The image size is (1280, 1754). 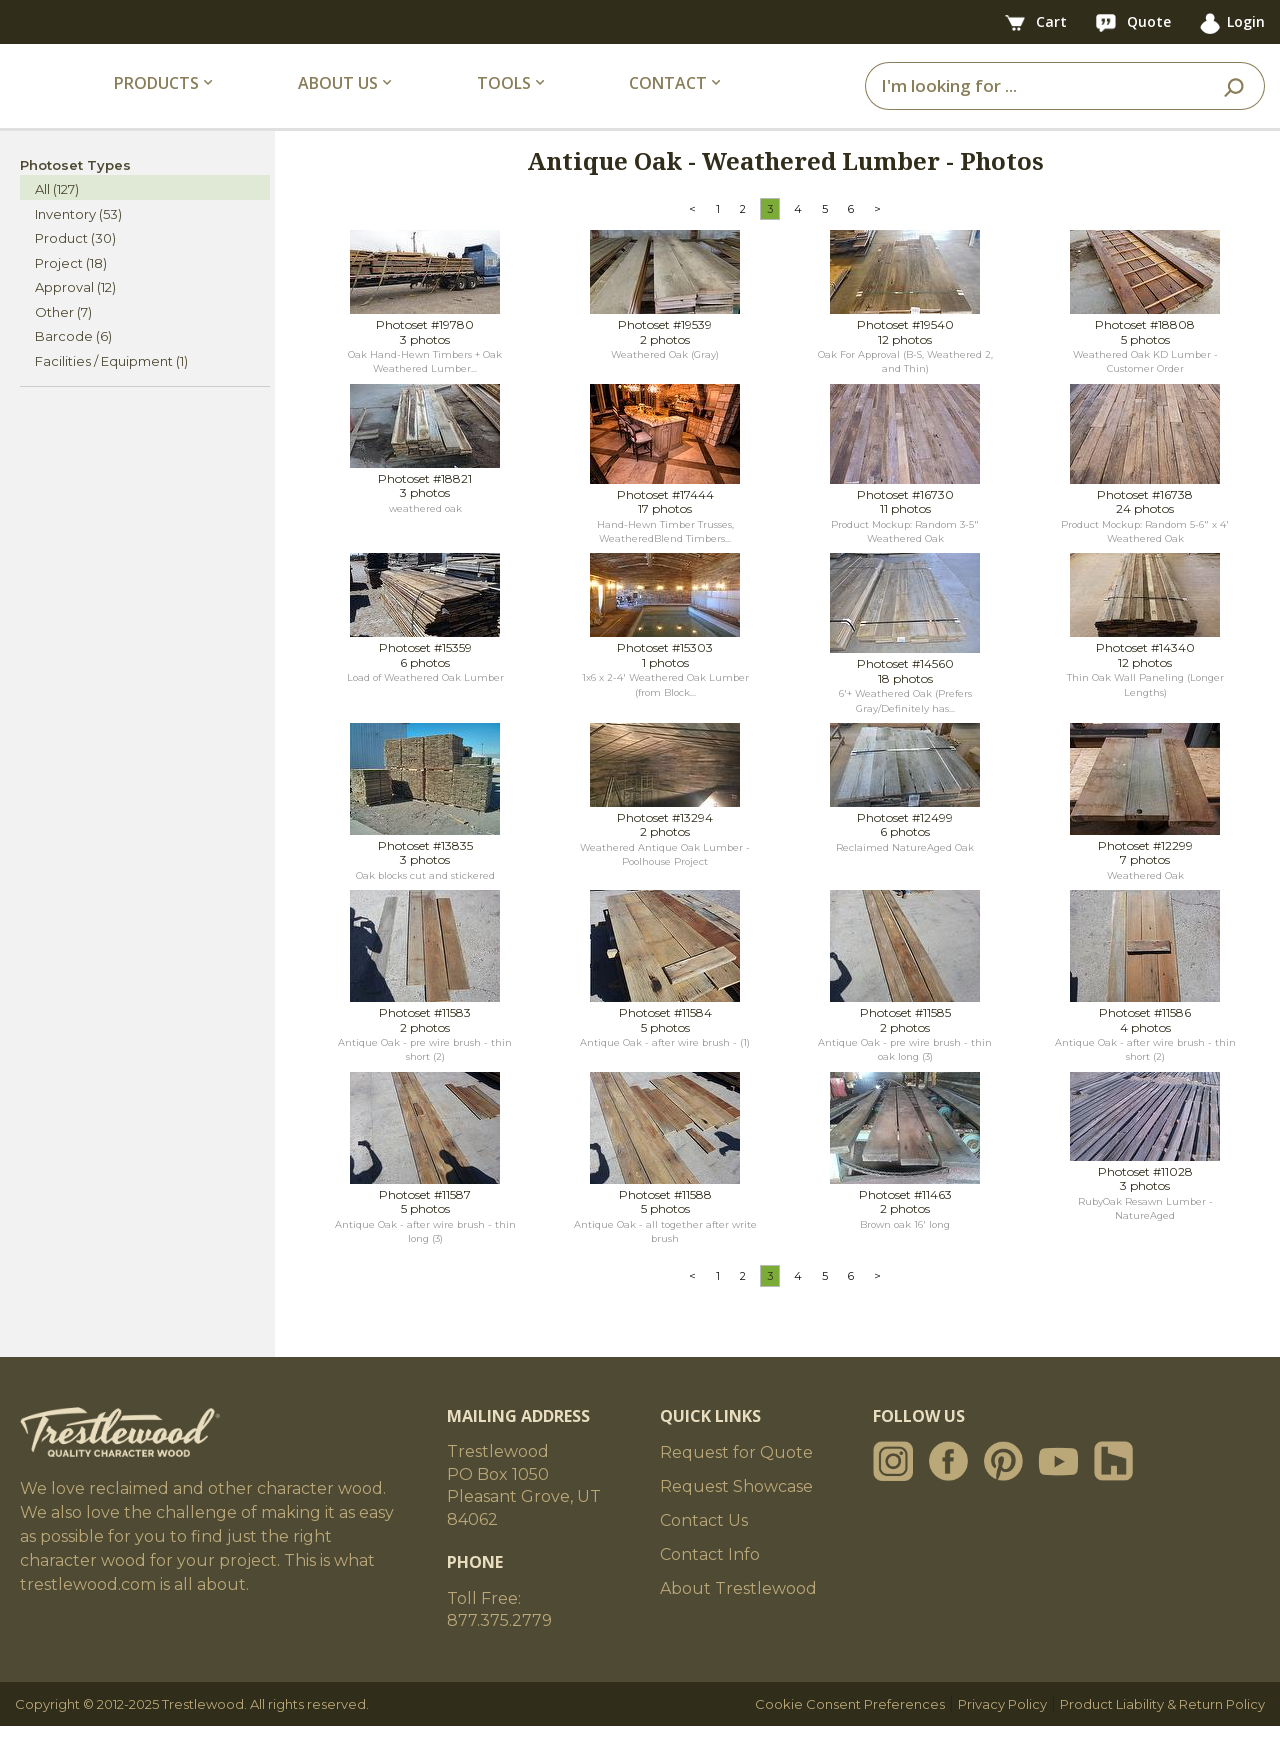 What do you see at coordinates (78, 241) in the screenshot?
I see `Inventory (53)` at bounding box center [78, 241].